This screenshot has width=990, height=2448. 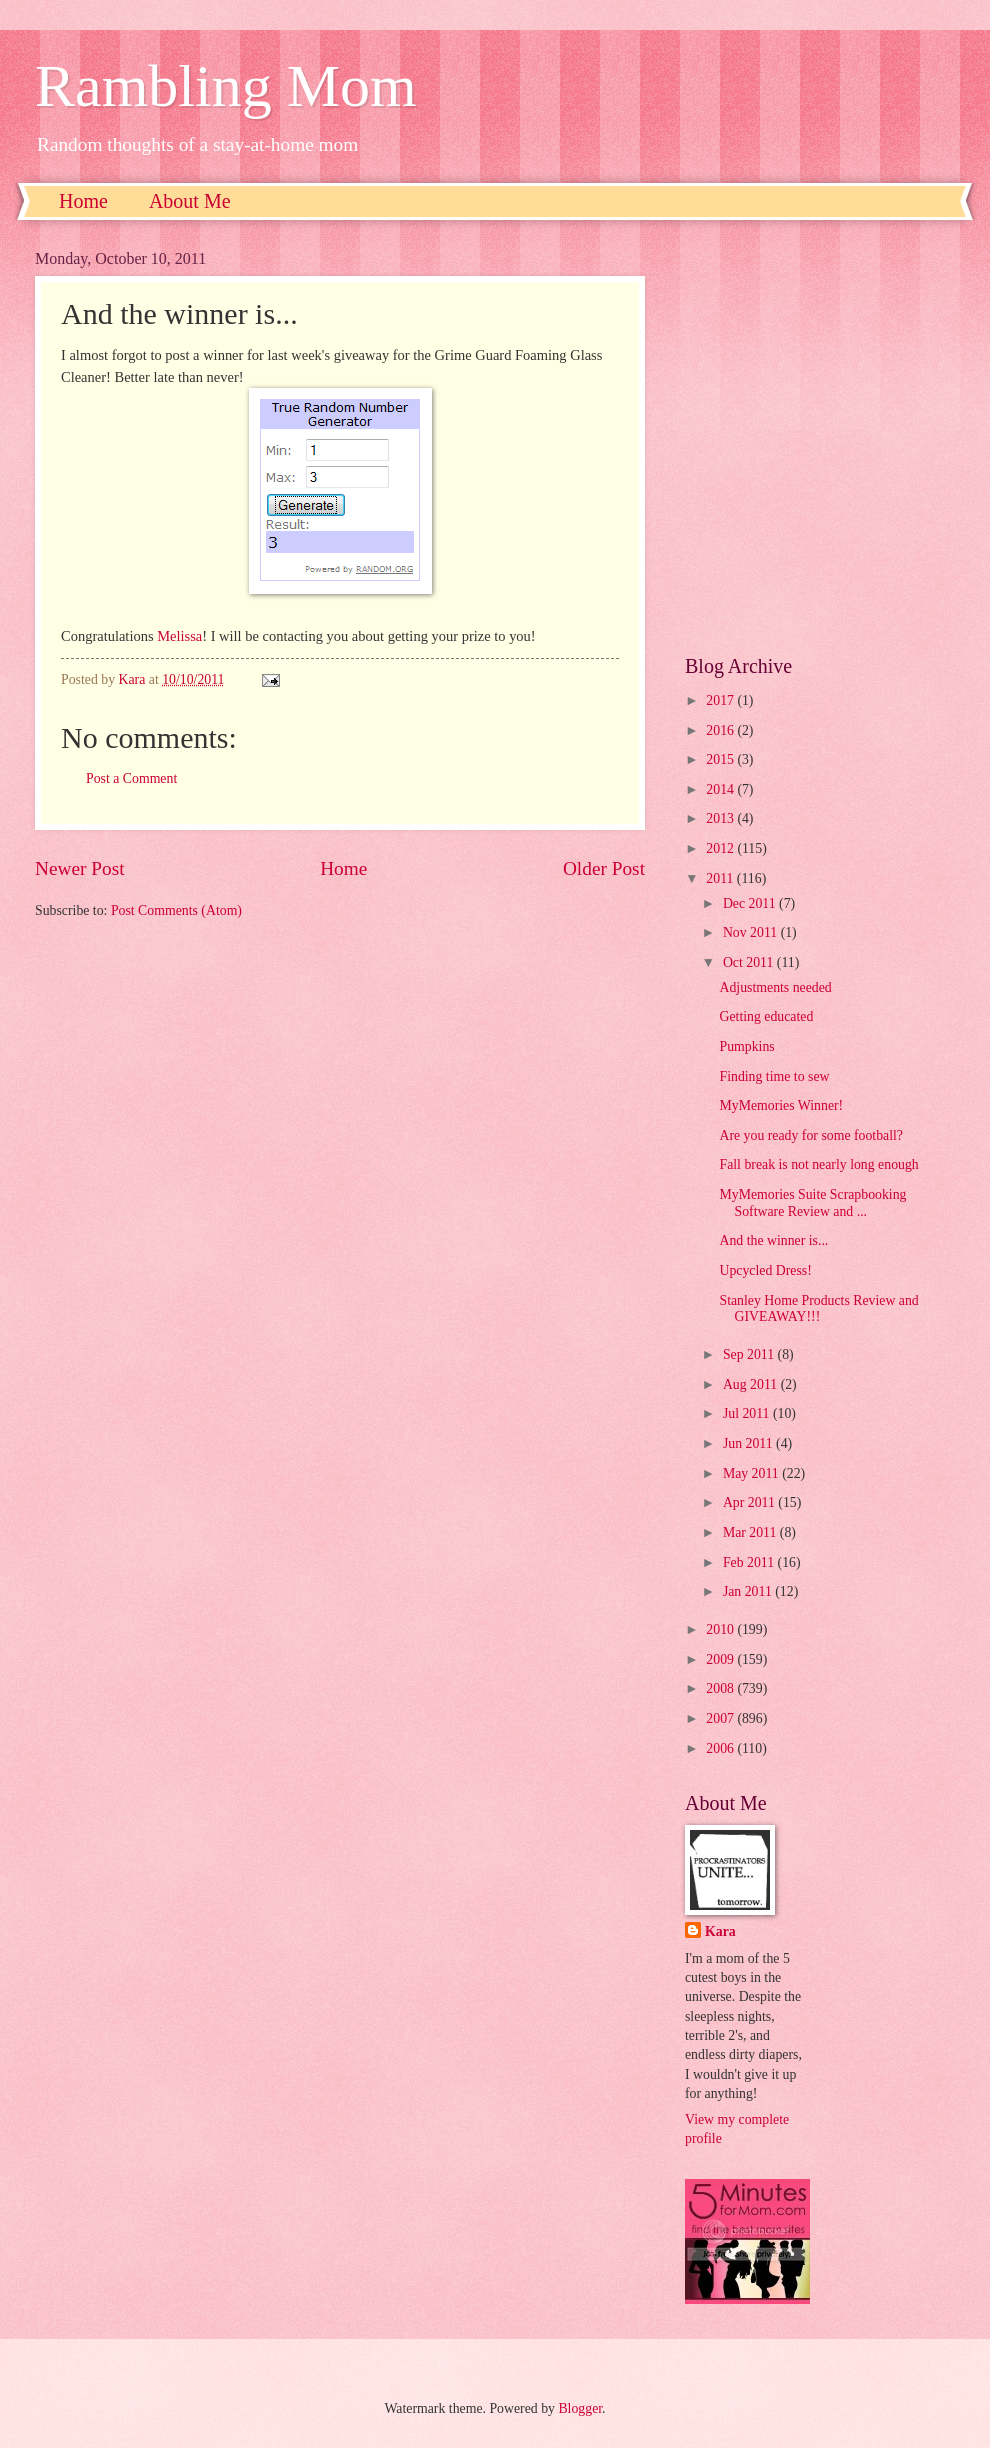 I want to click on 2011, so click(x=721, y=878).